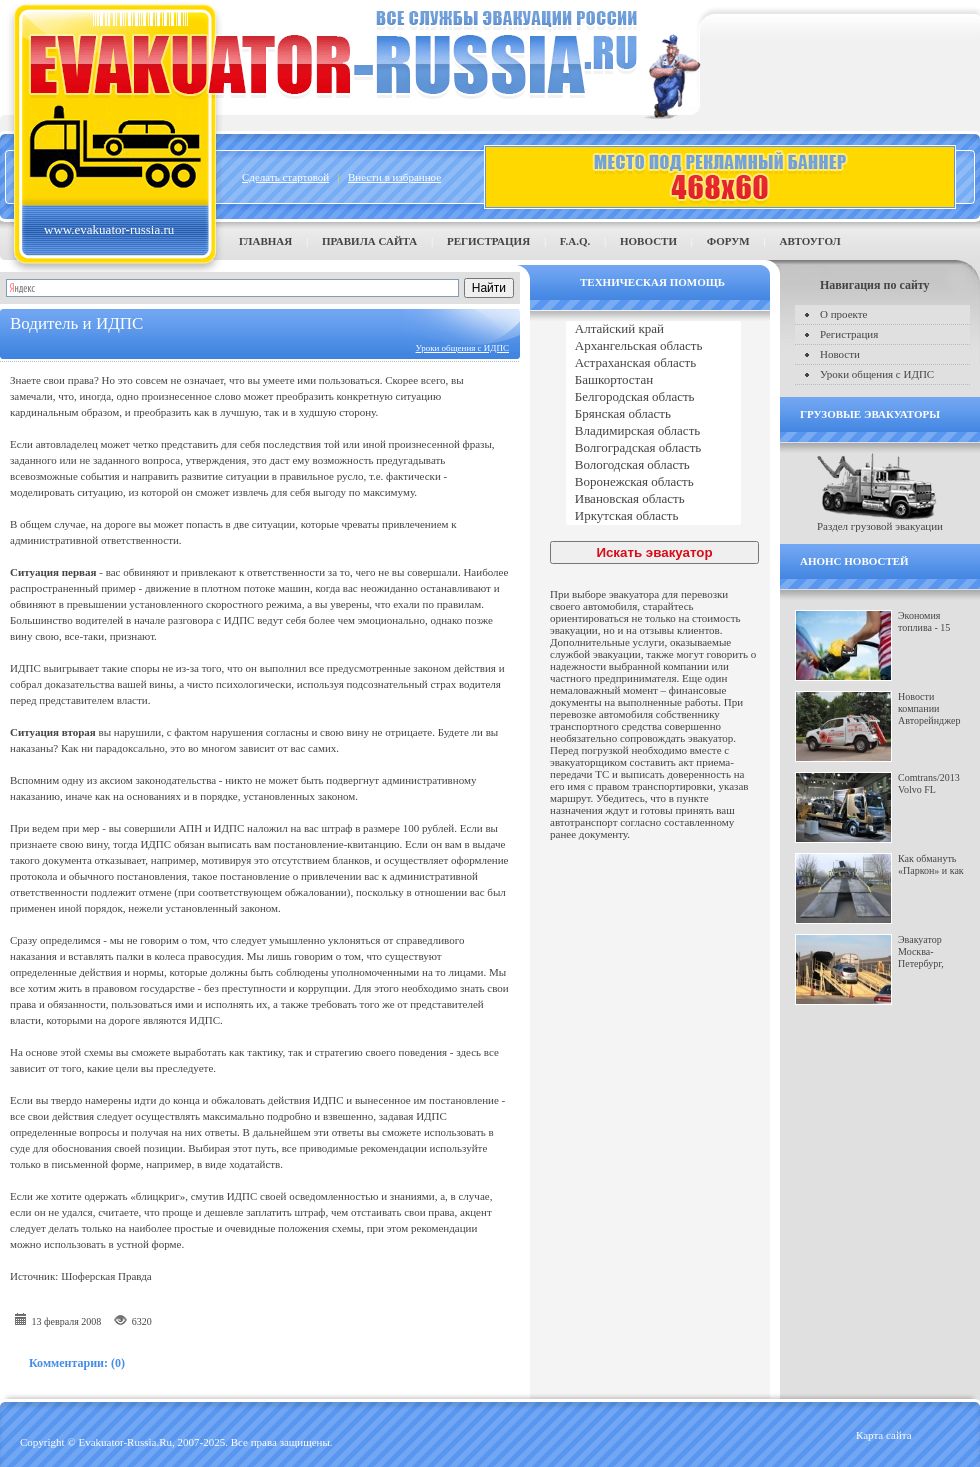 This screenshot has width=980, height=1467. What do you see at coordinates (488, 241) in the screenshot?
I see `Регистрация` at bounding box center [488, 241].